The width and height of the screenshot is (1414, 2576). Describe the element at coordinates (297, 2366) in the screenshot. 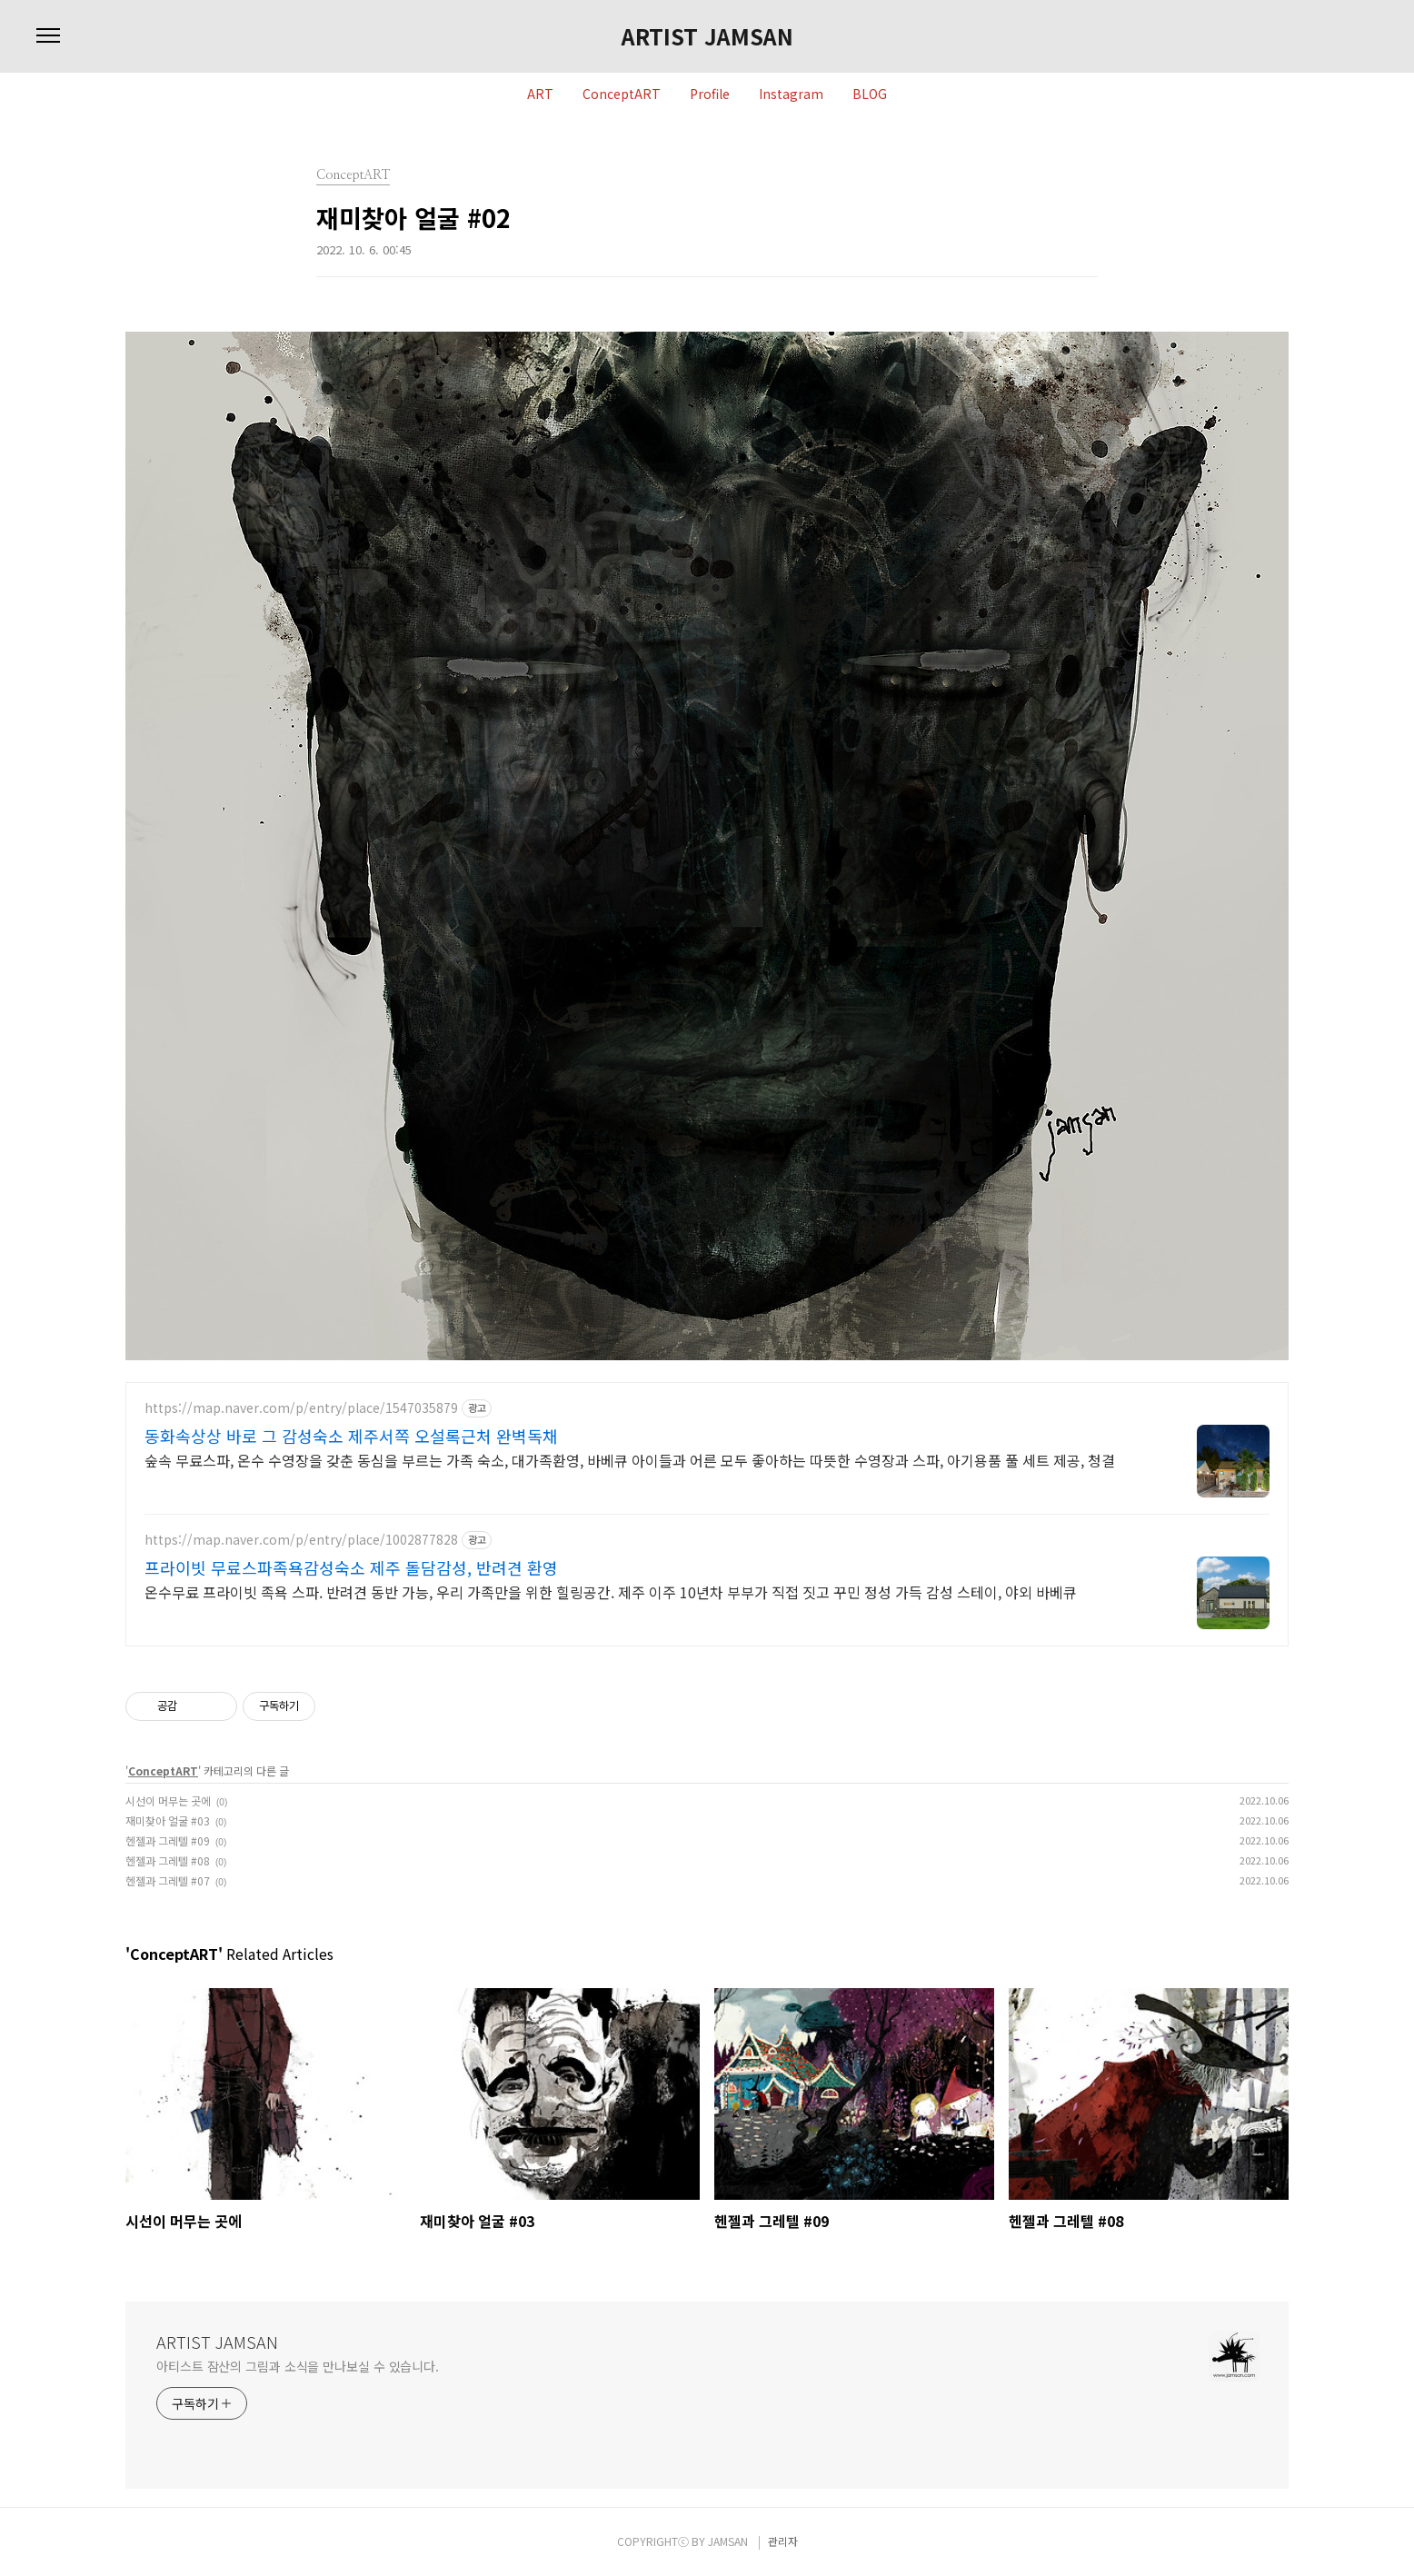

I see `아티스트 잠산의 그림과 소식을 만나보실 수 있습니다.` at that location.